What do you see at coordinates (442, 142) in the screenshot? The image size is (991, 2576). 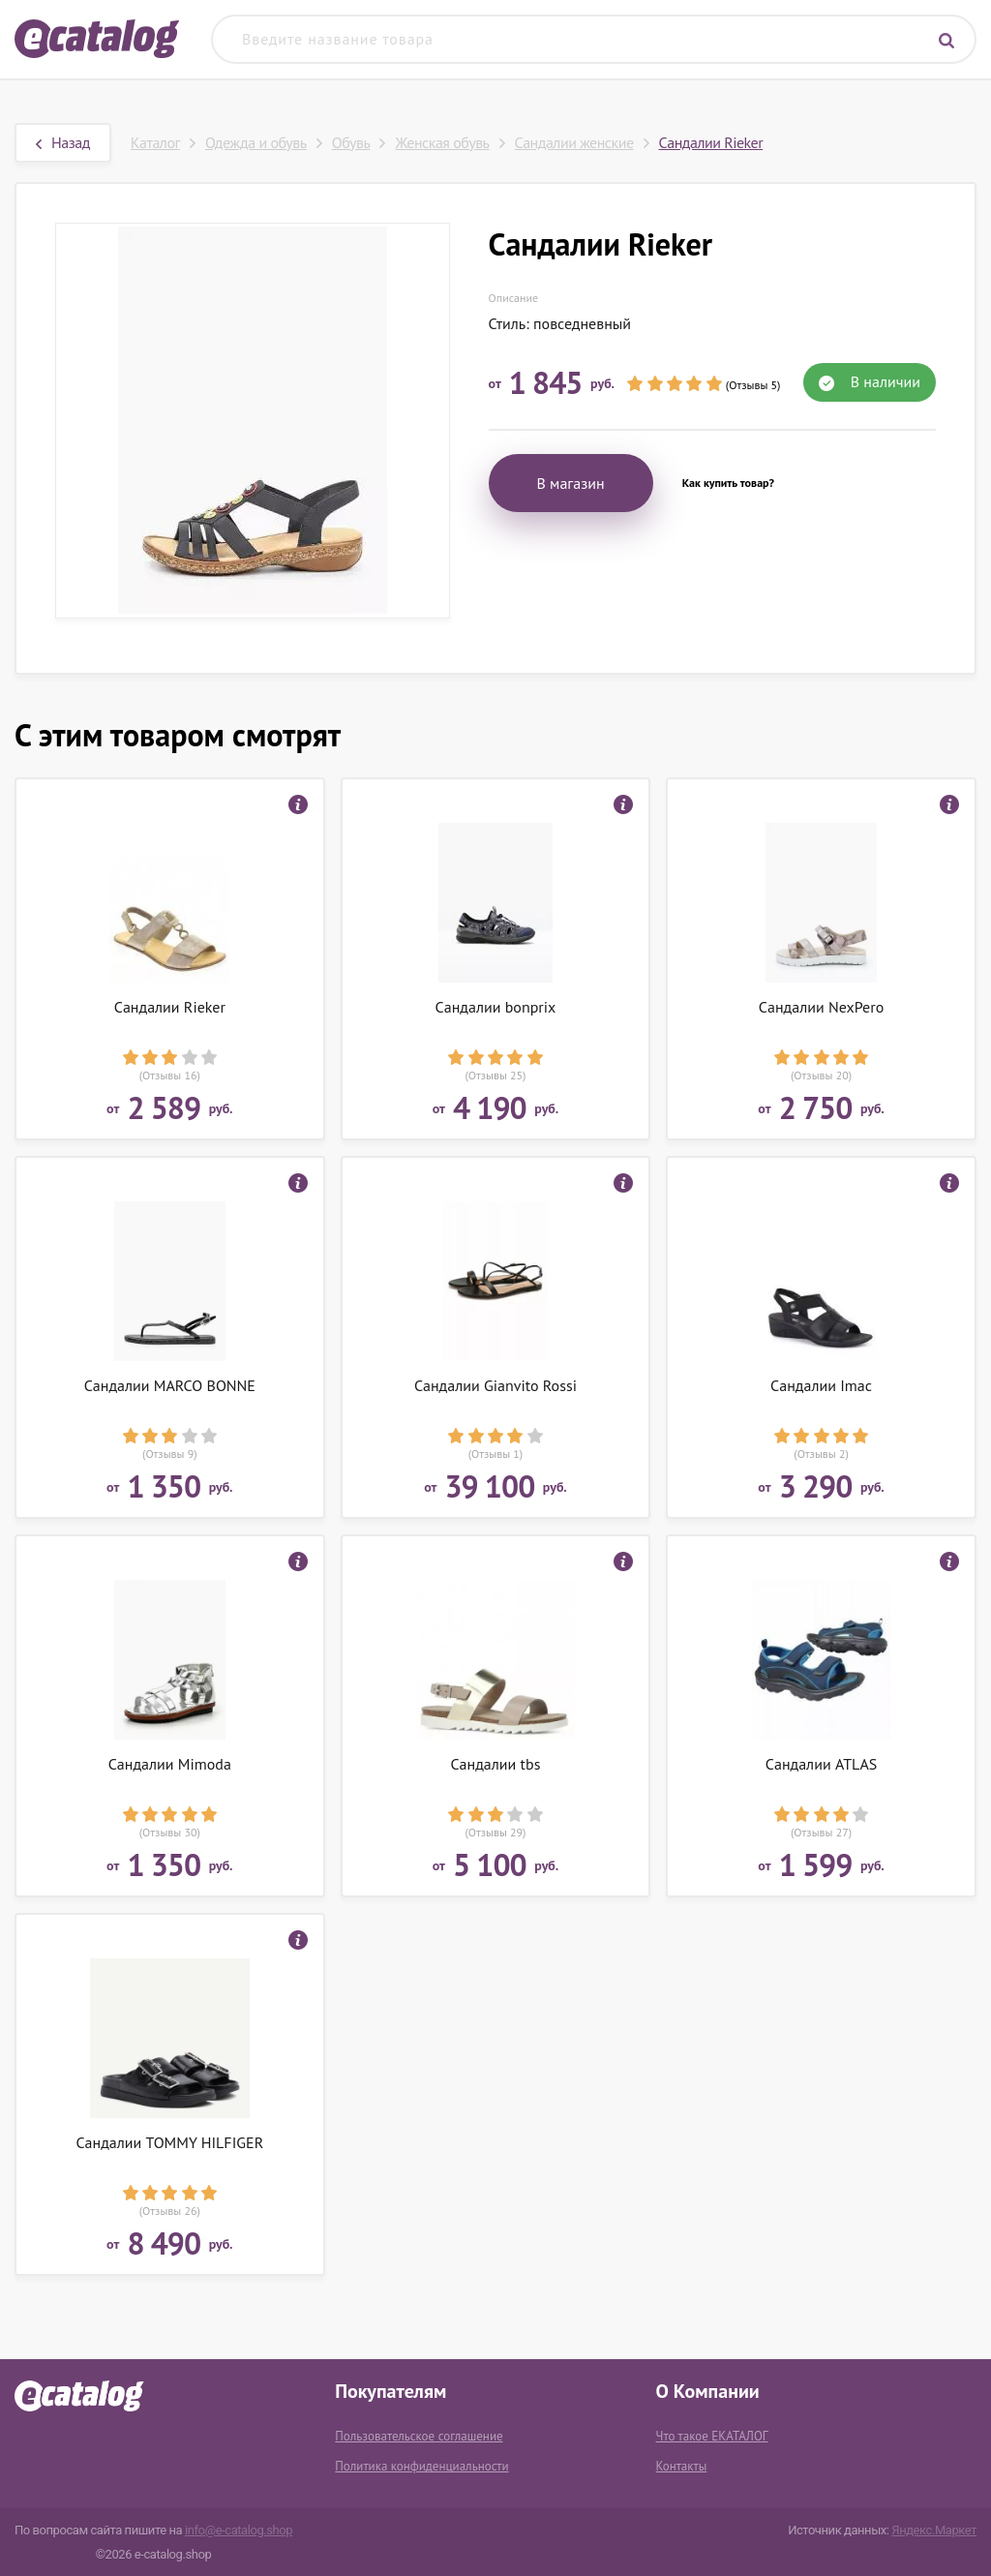 I see `Женская обувь` at bounding box center [442, 142].